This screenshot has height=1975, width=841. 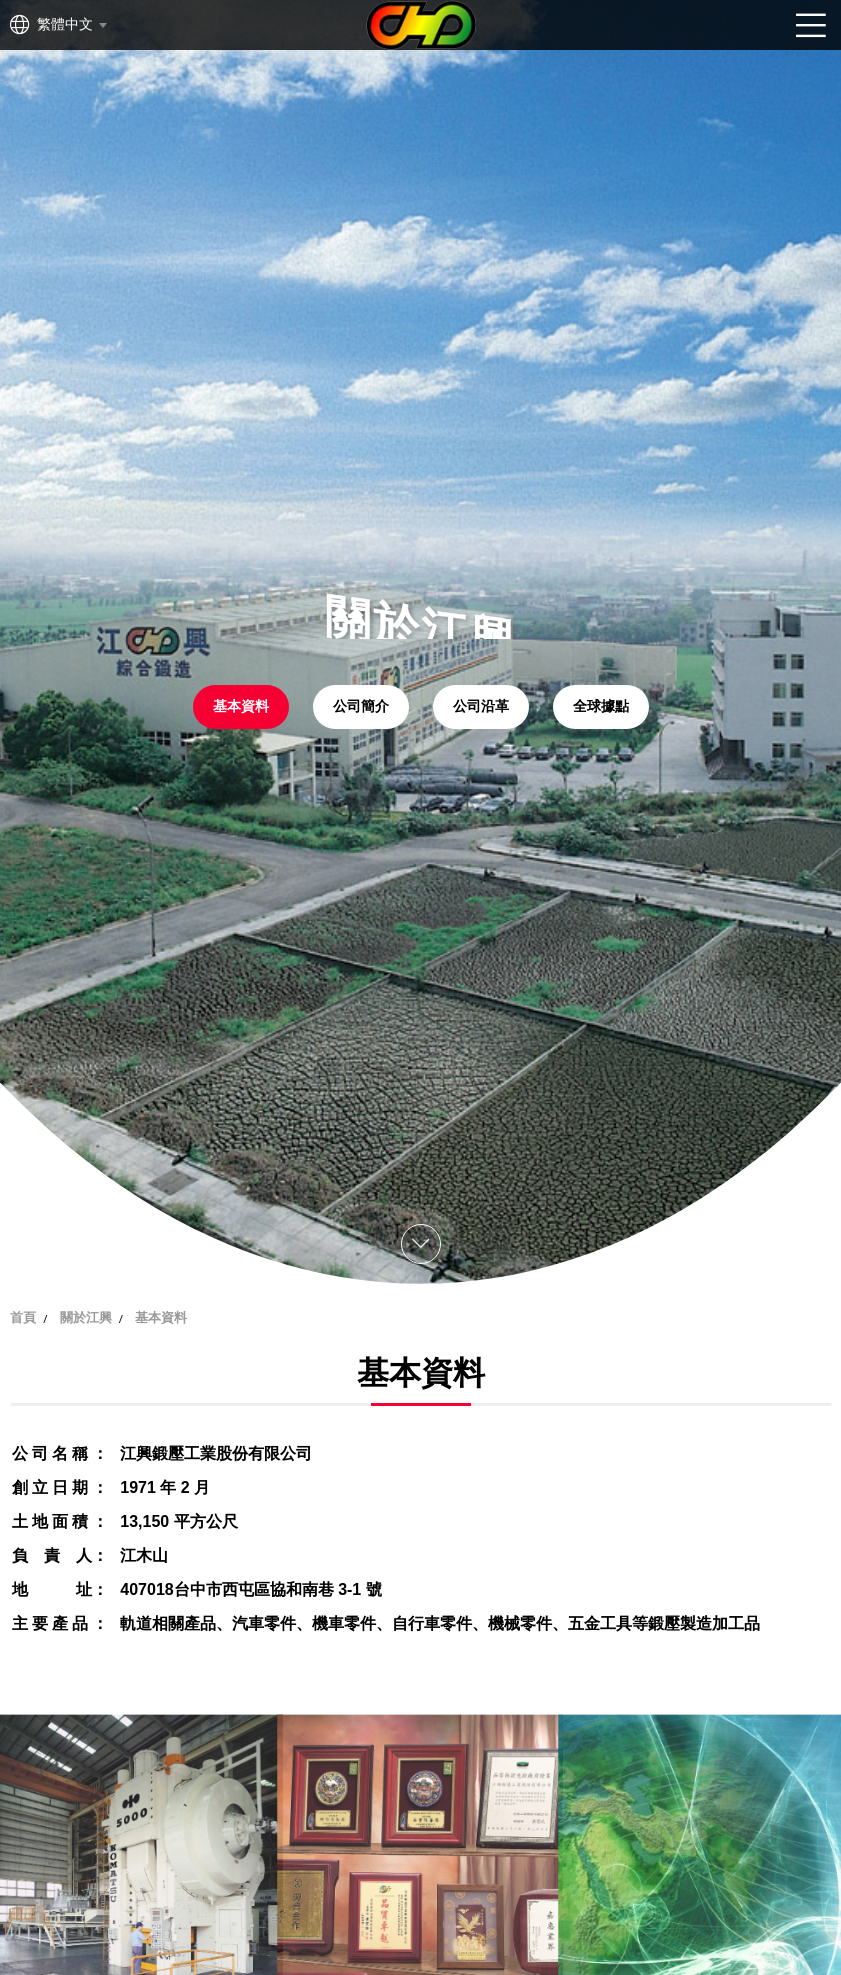 What do you see at coordinates (601, 706) in the screenshot?
I see `全球據點` at bounding box center [601, 706].